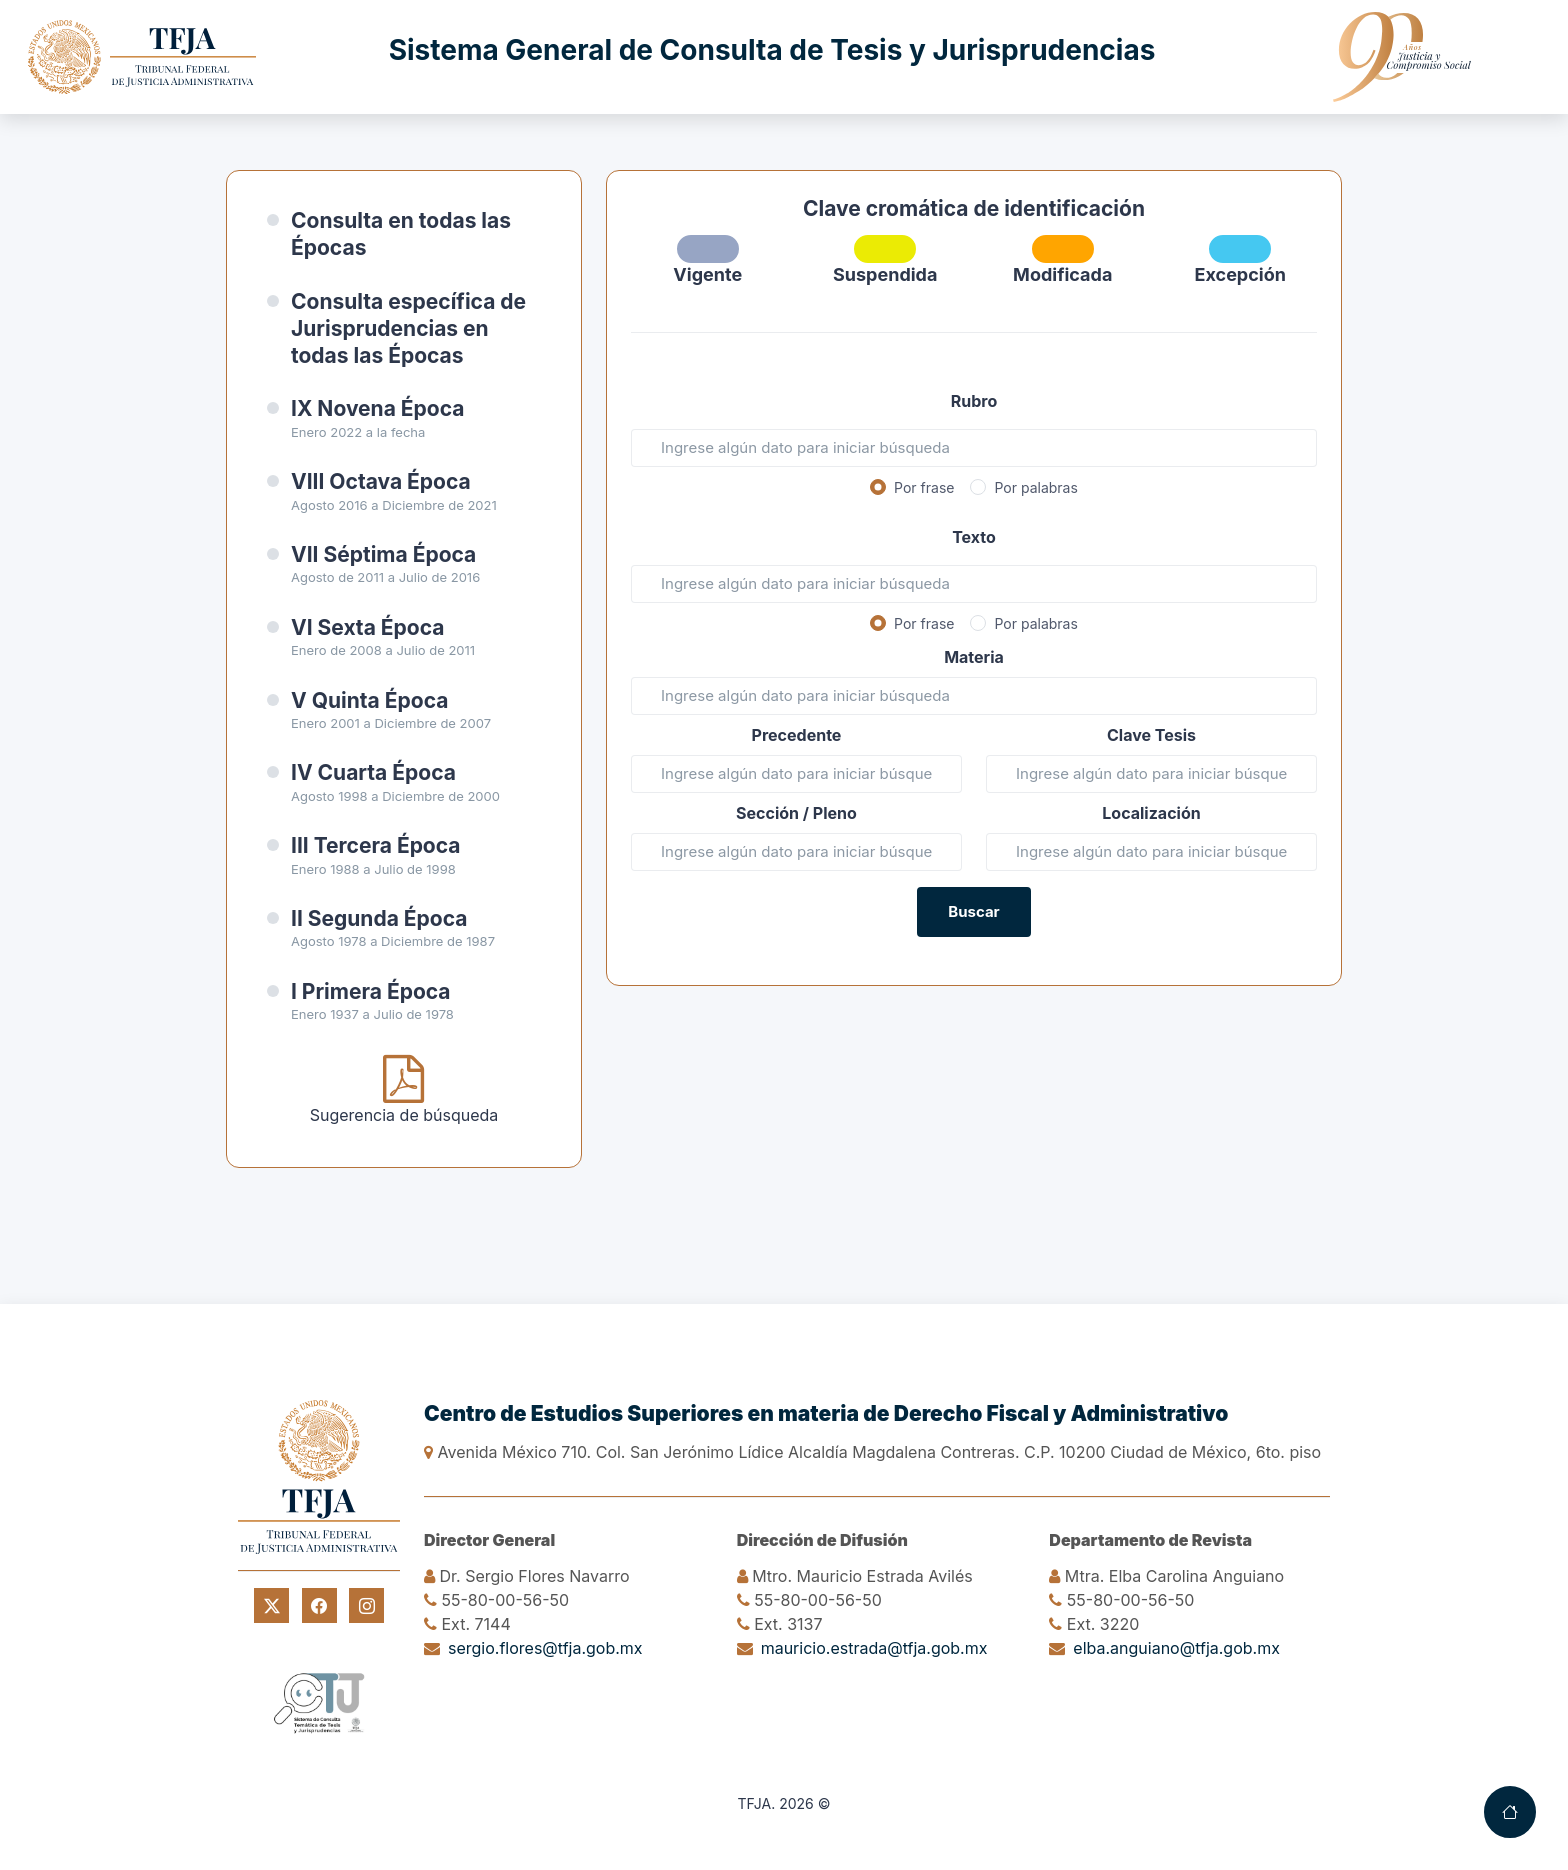 This screenshot has height=1870, width=1568. What do you see at coordinates (974, 537) in the screenshot?
I see `Texto` at bounding box center [974, 537].